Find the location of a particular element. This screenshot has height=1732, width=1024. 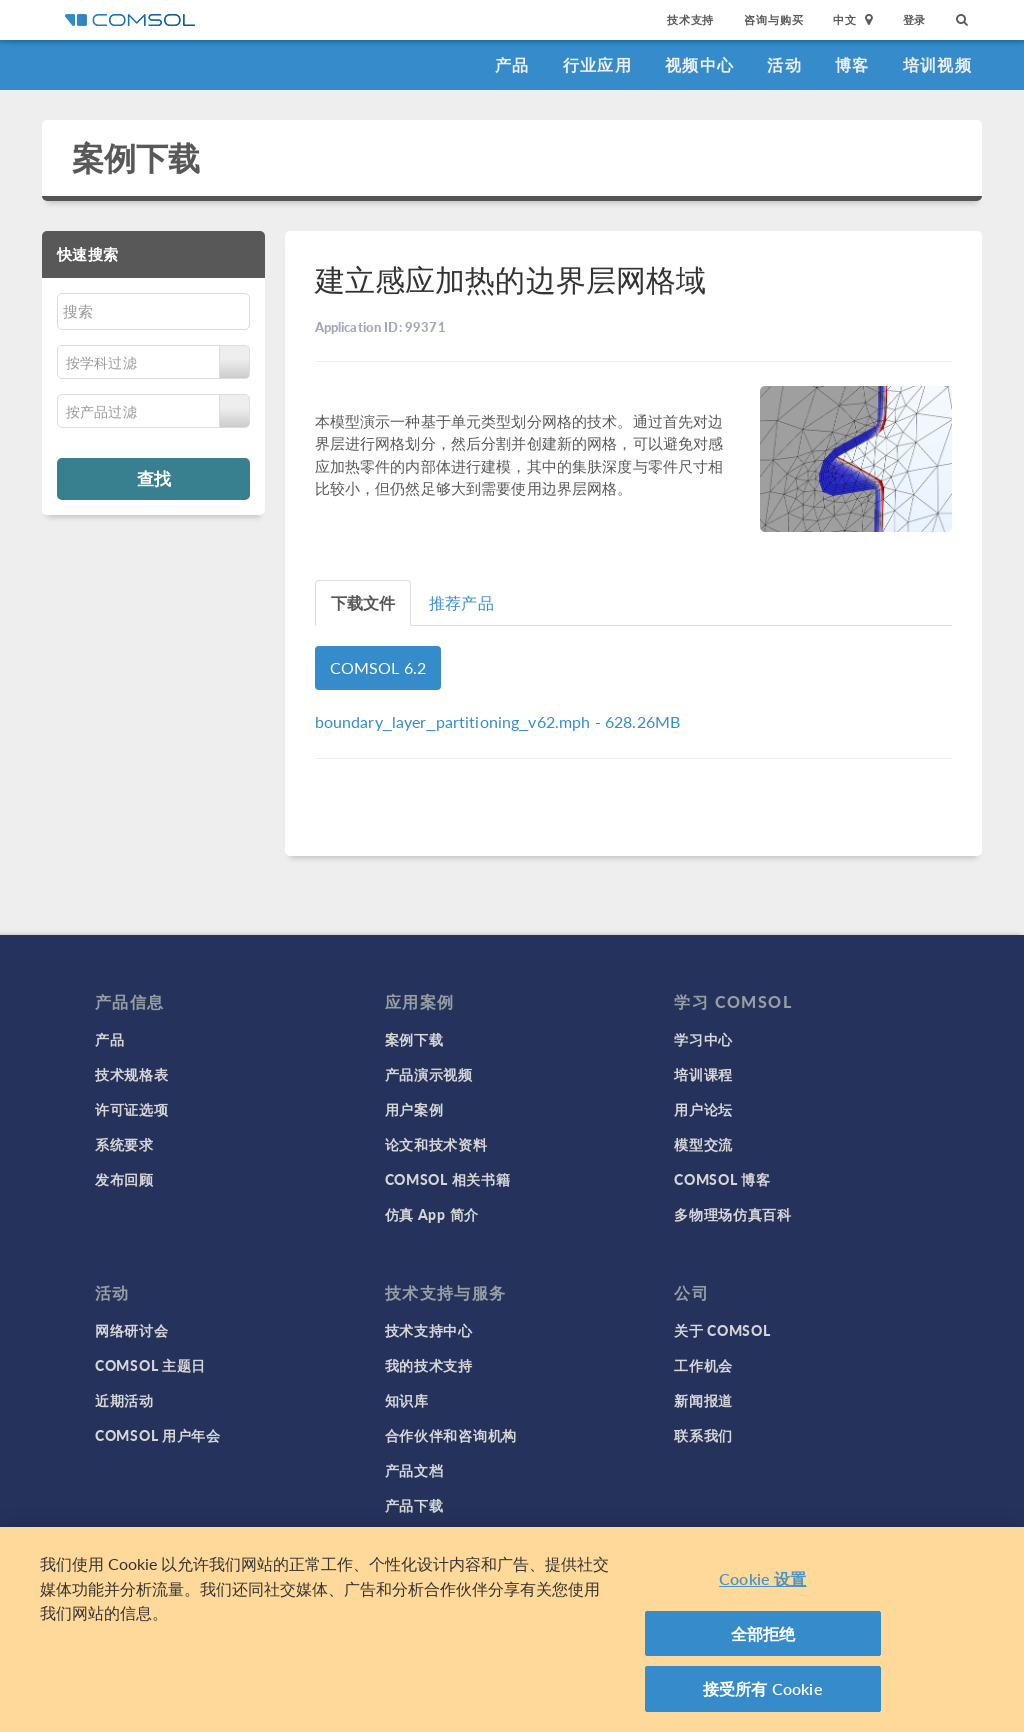

博客 is located at coordinates (852, 64).